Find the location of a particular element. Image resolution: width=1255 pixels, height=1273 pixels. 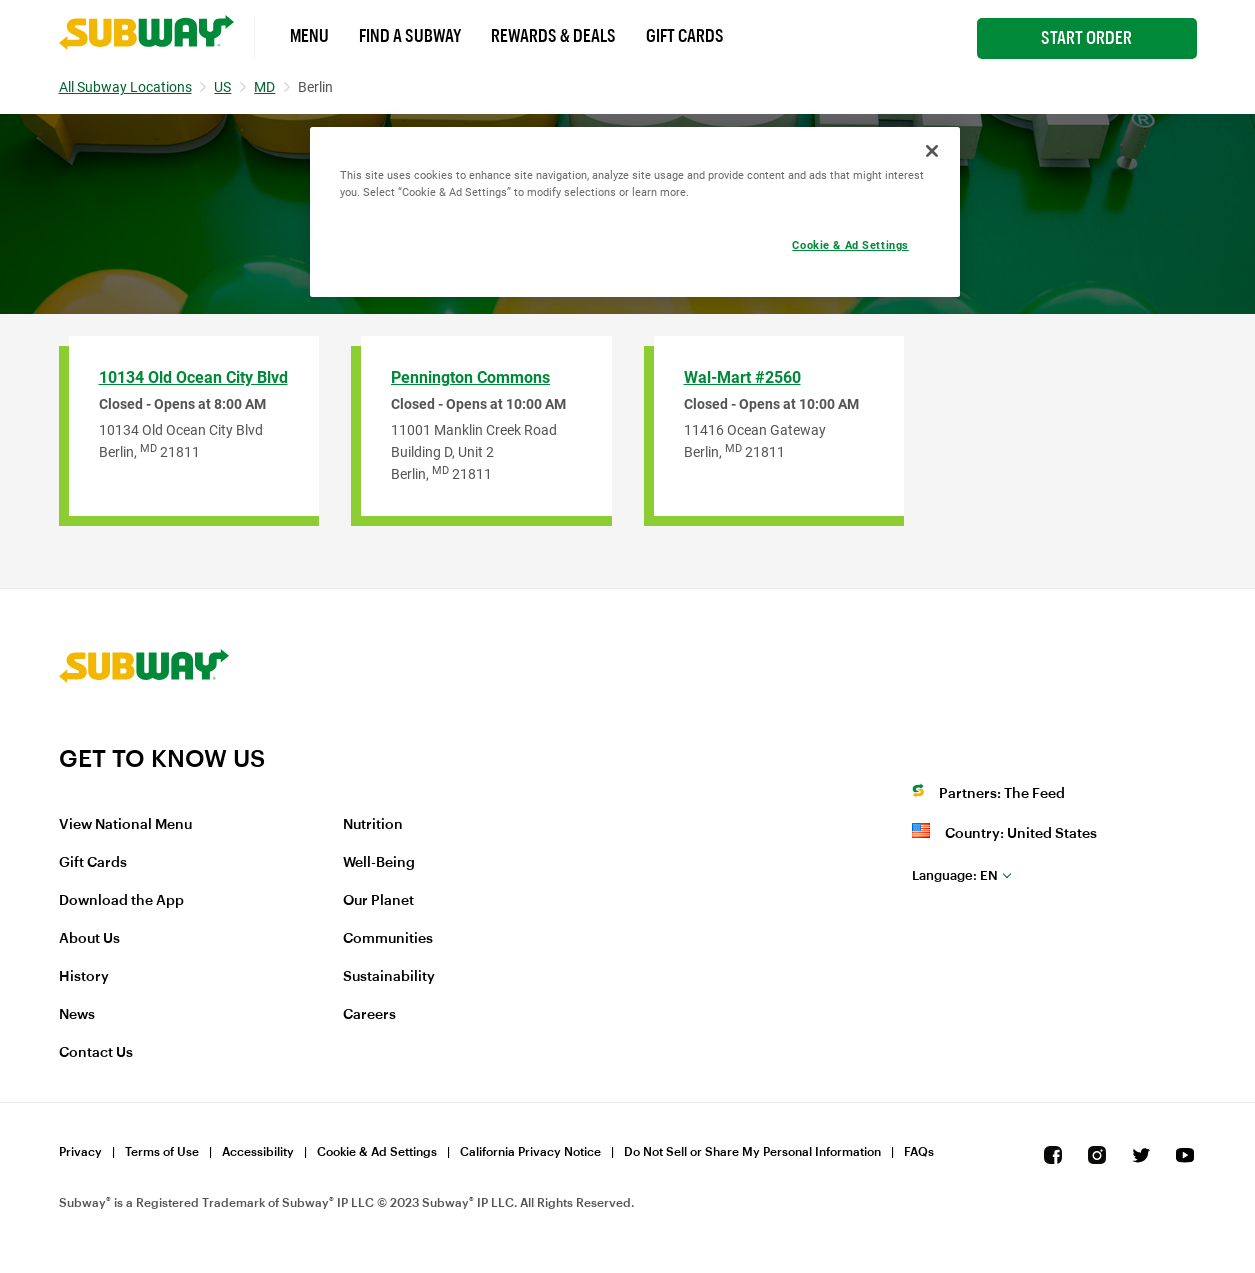

Well-Being is located at coordinates (379, 863).